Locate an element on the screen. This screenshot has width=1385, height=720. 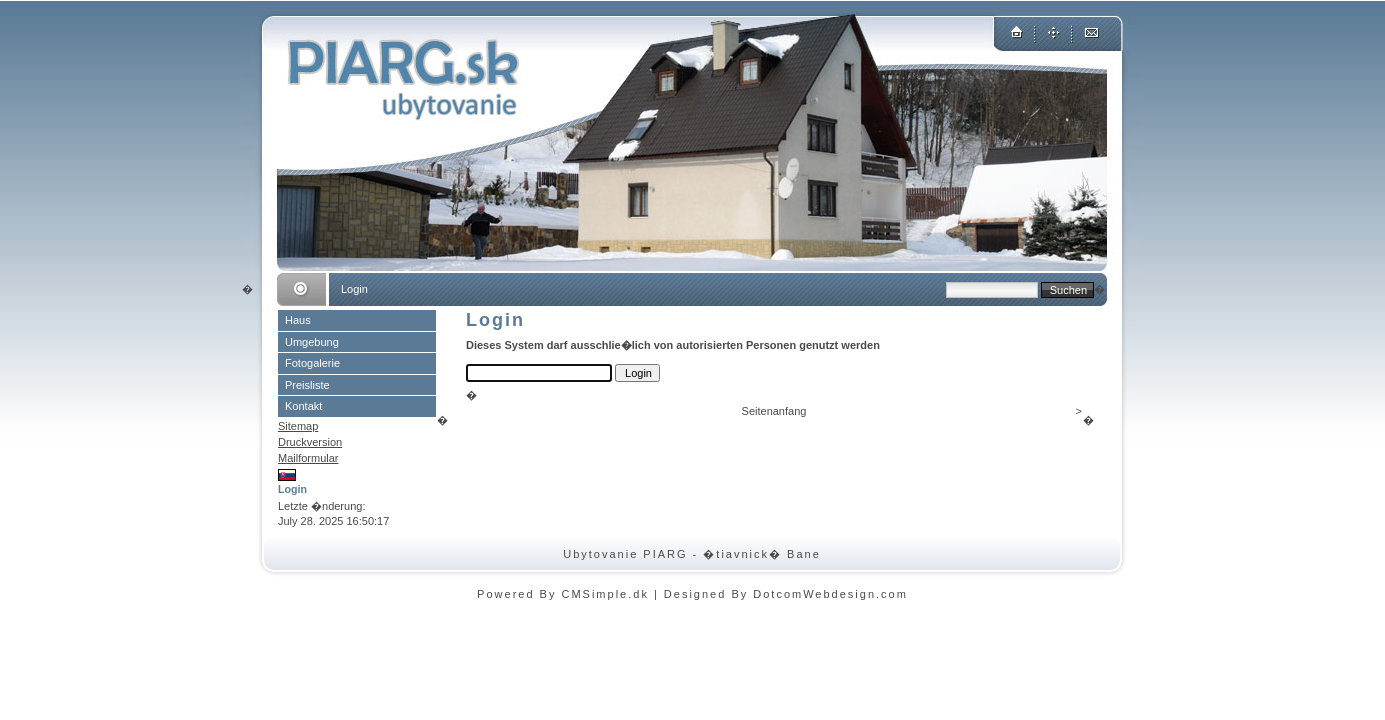
| Designed By DotcomWebdesign.com is located at coordinates (781, 594).